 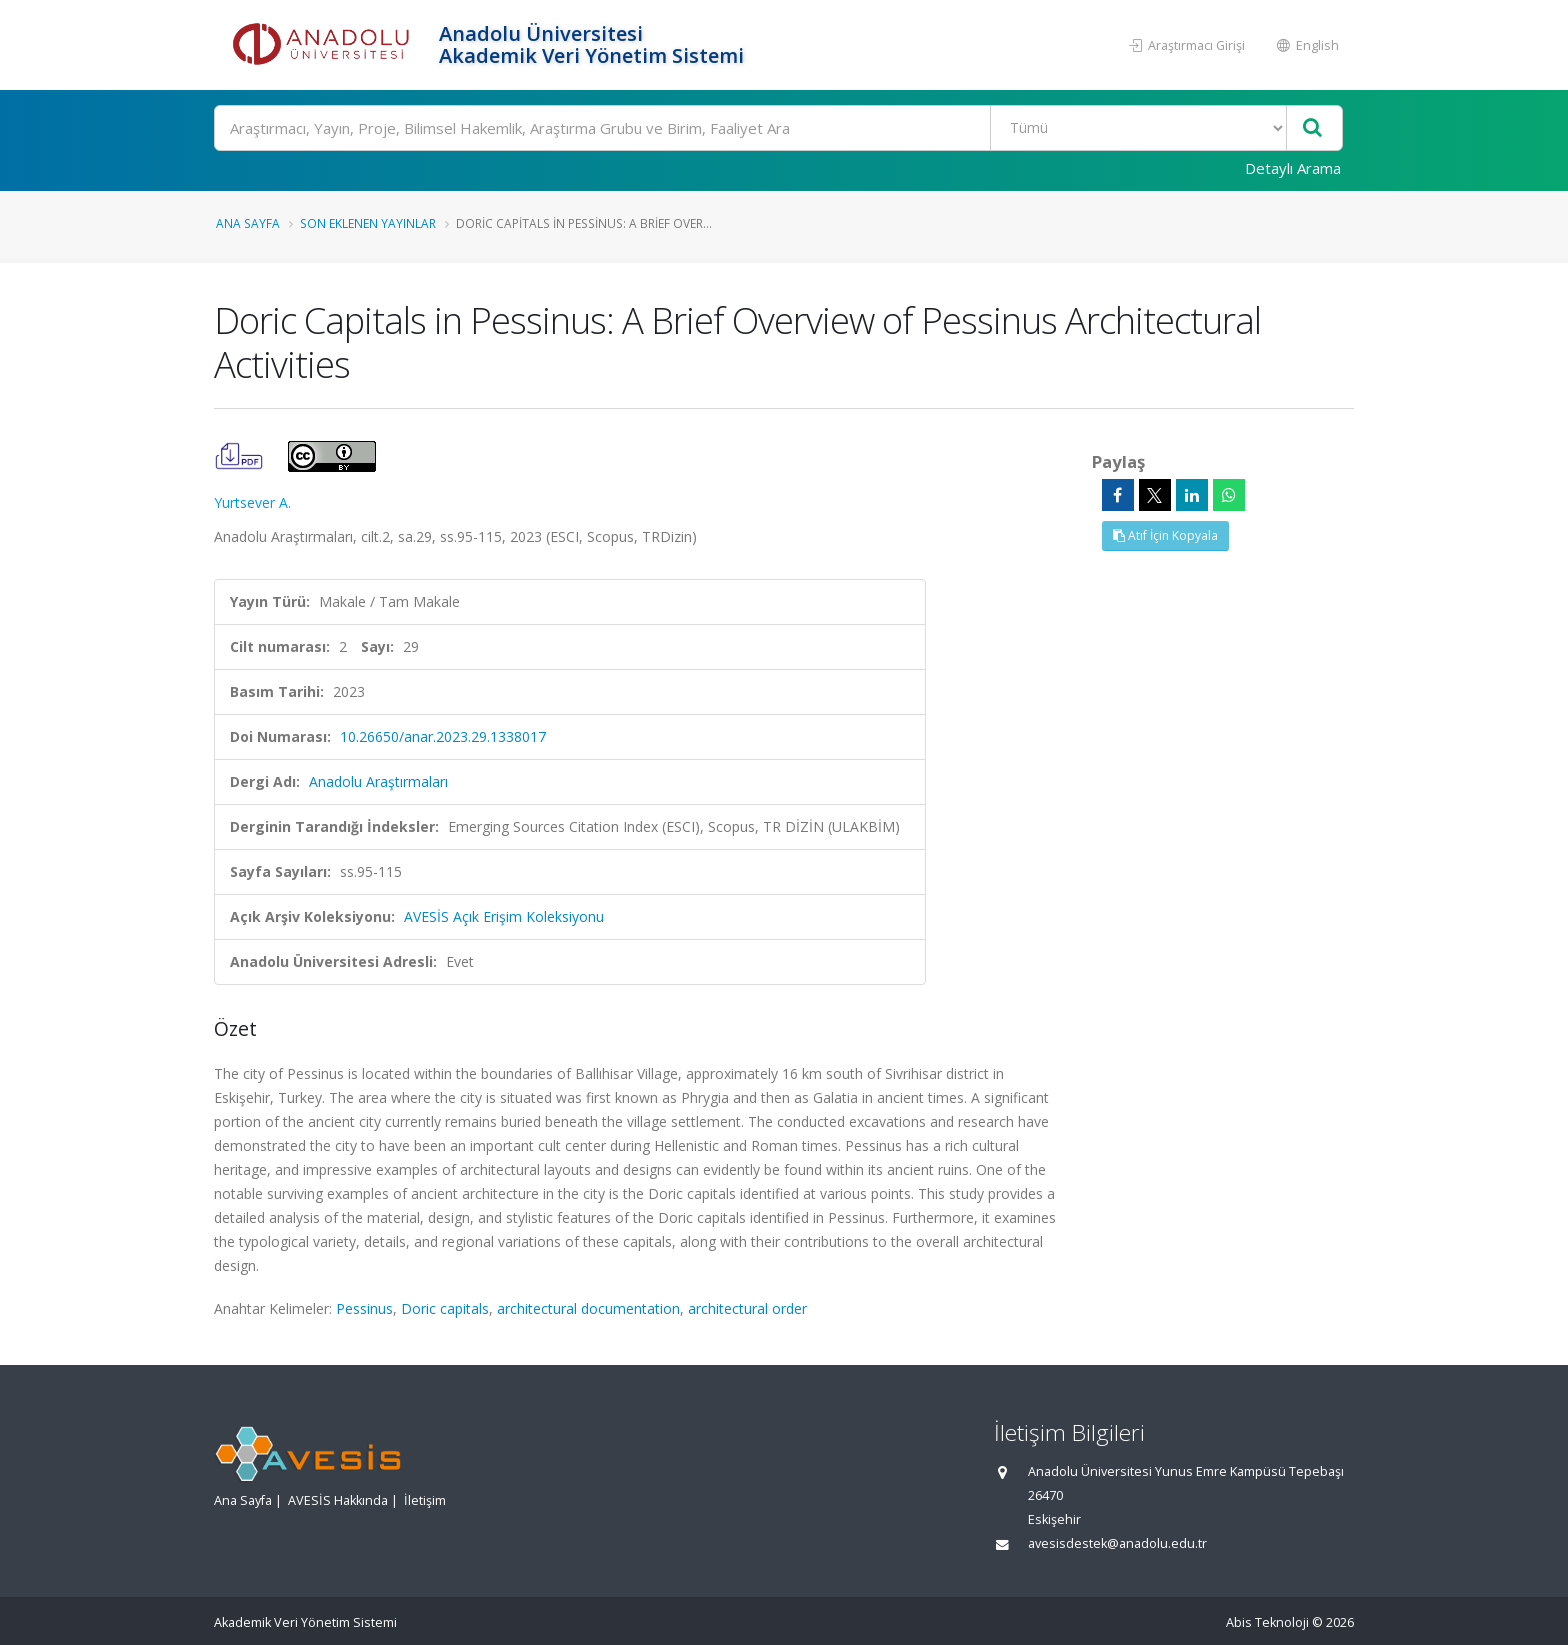 What do you see at coordinates (368, 223) in the screenshot?
I see `Son Eklenen Yayınlar` at bounding box center [368, 223].